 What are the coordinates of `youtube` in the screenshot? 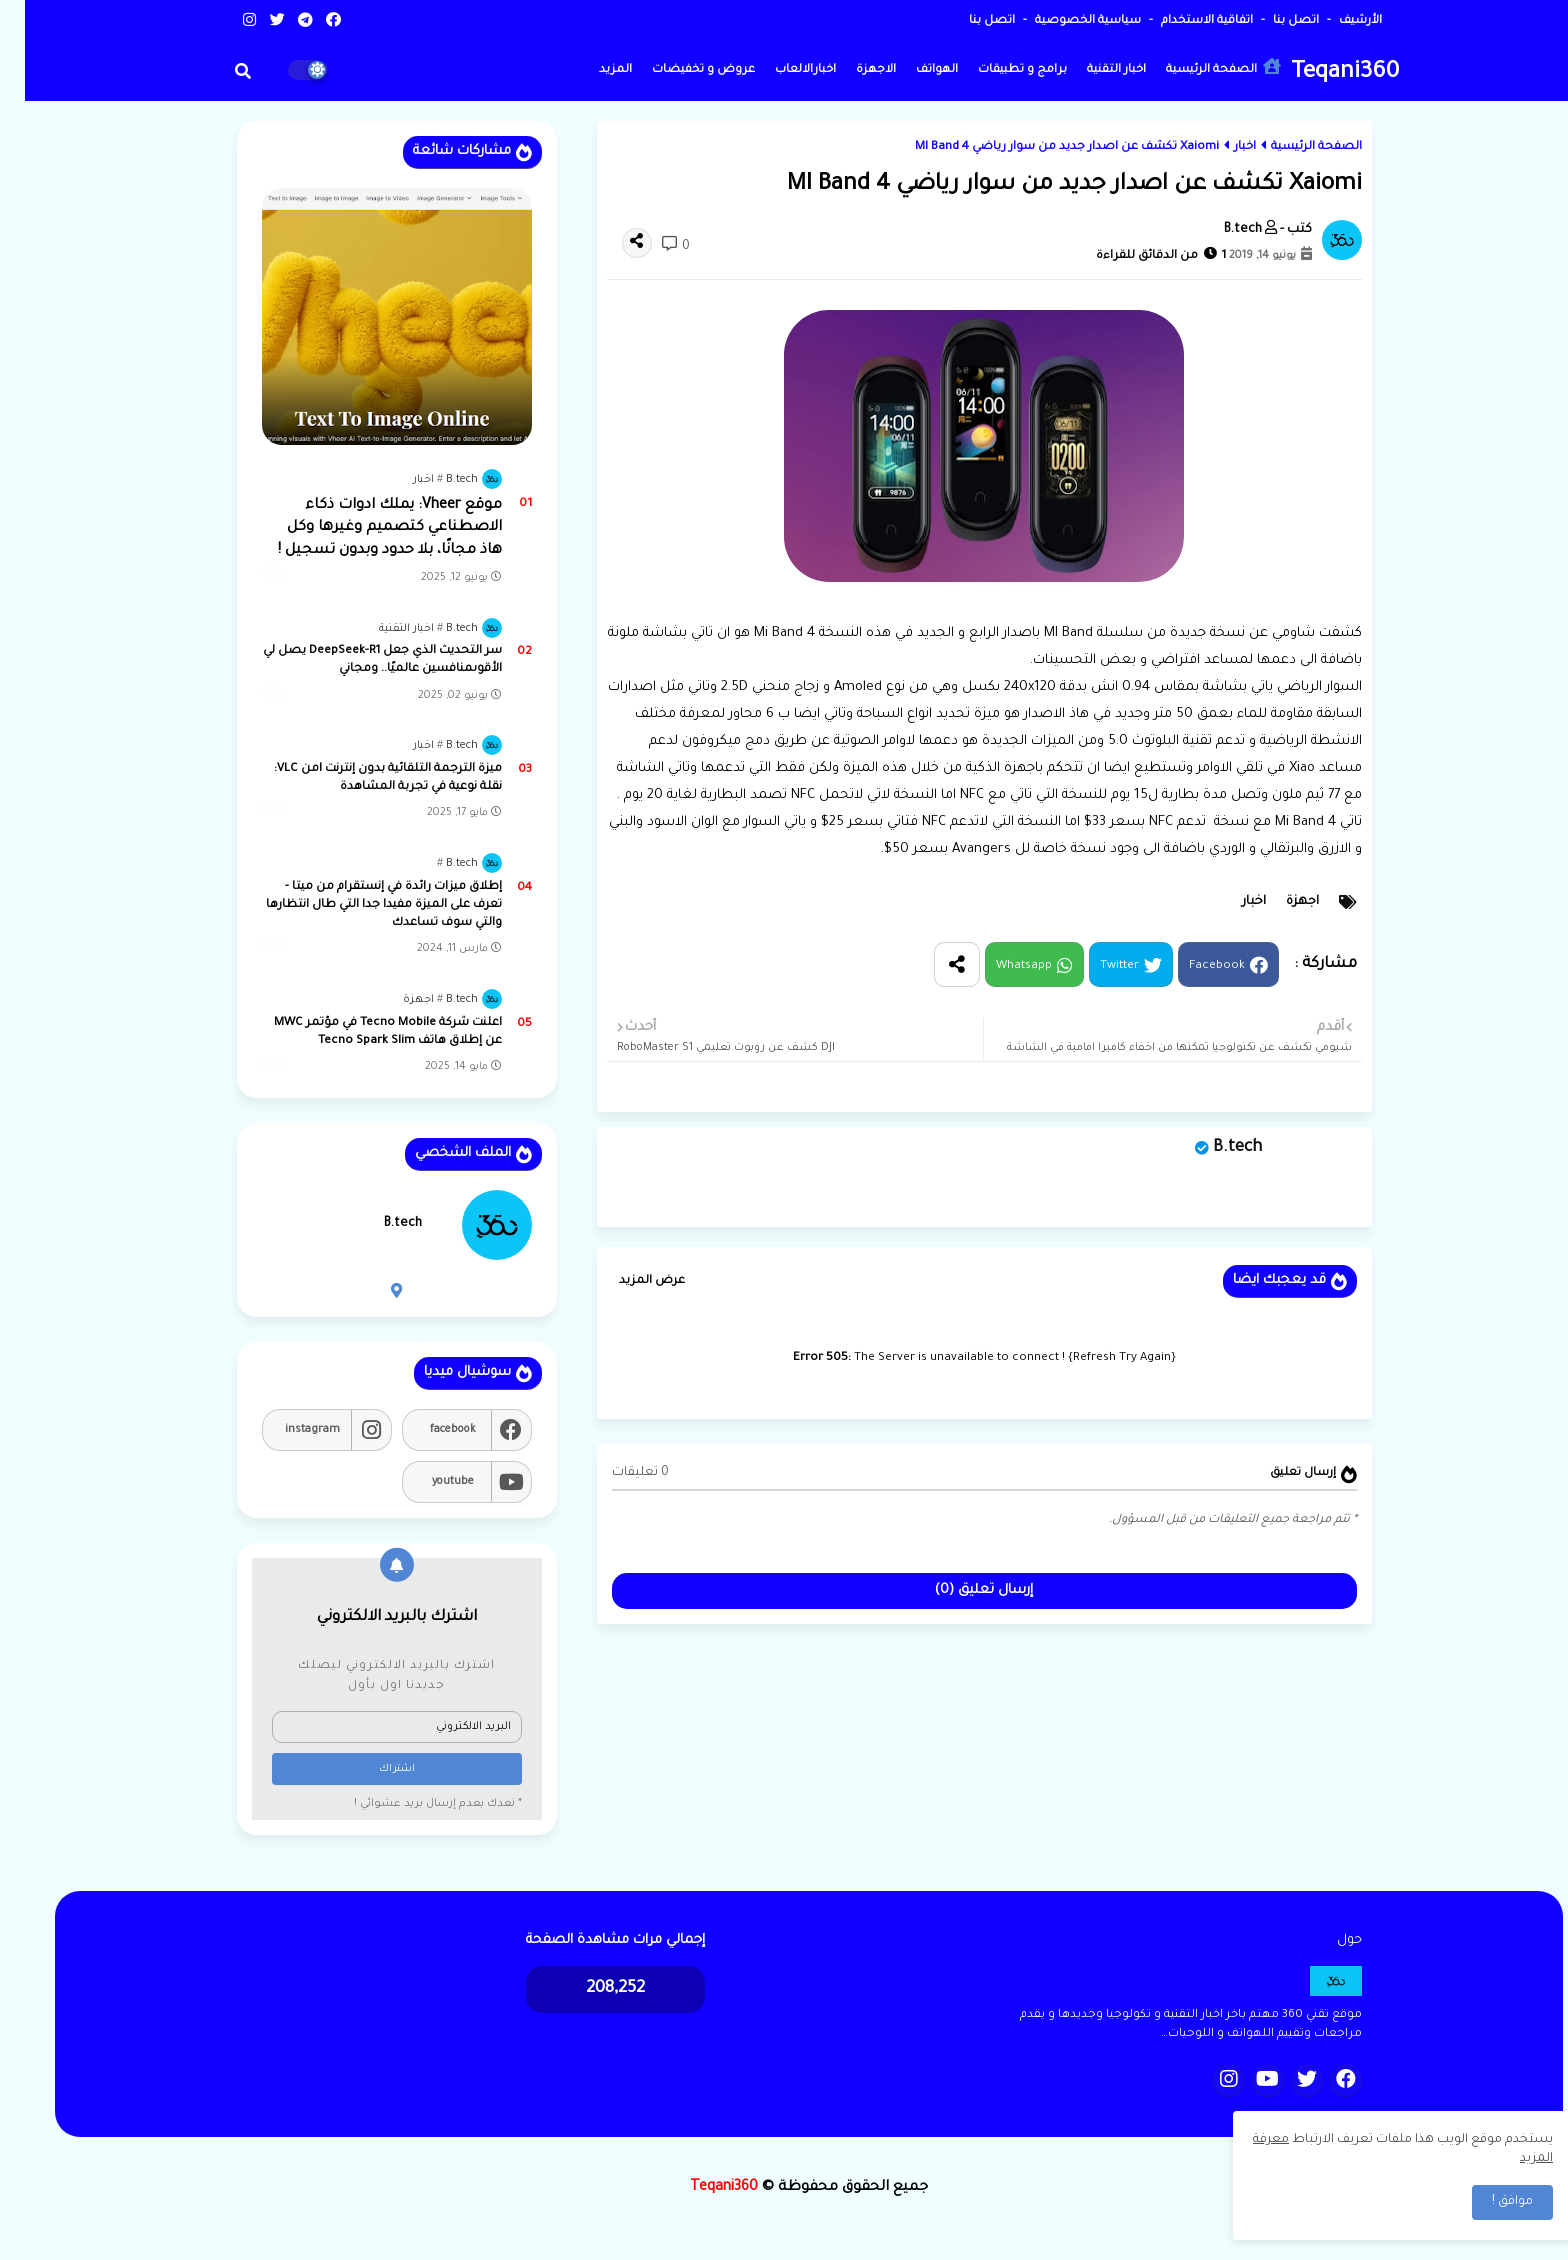 It's located at (428, 1482).